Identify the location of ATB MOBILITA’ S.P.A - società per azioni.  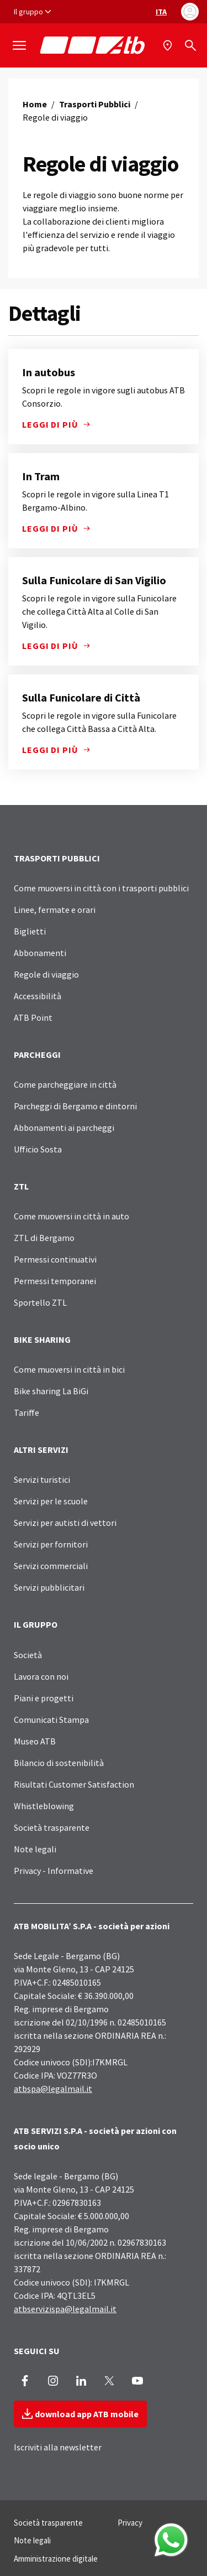
(91, 1925).